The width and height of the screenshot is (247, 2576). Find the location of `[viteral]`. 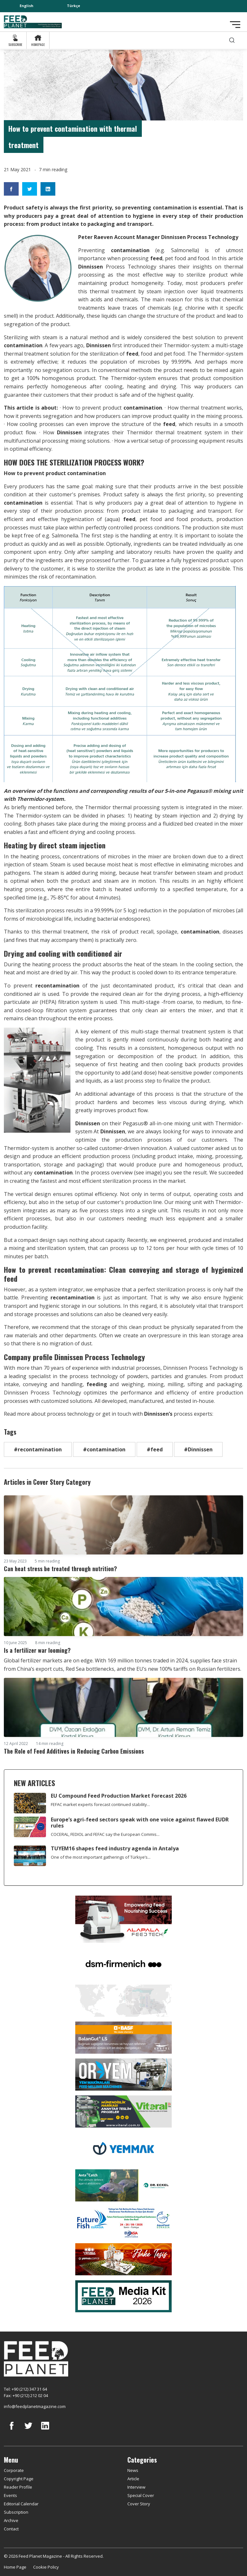

[viteral] is located at coordinates (123, 2110).